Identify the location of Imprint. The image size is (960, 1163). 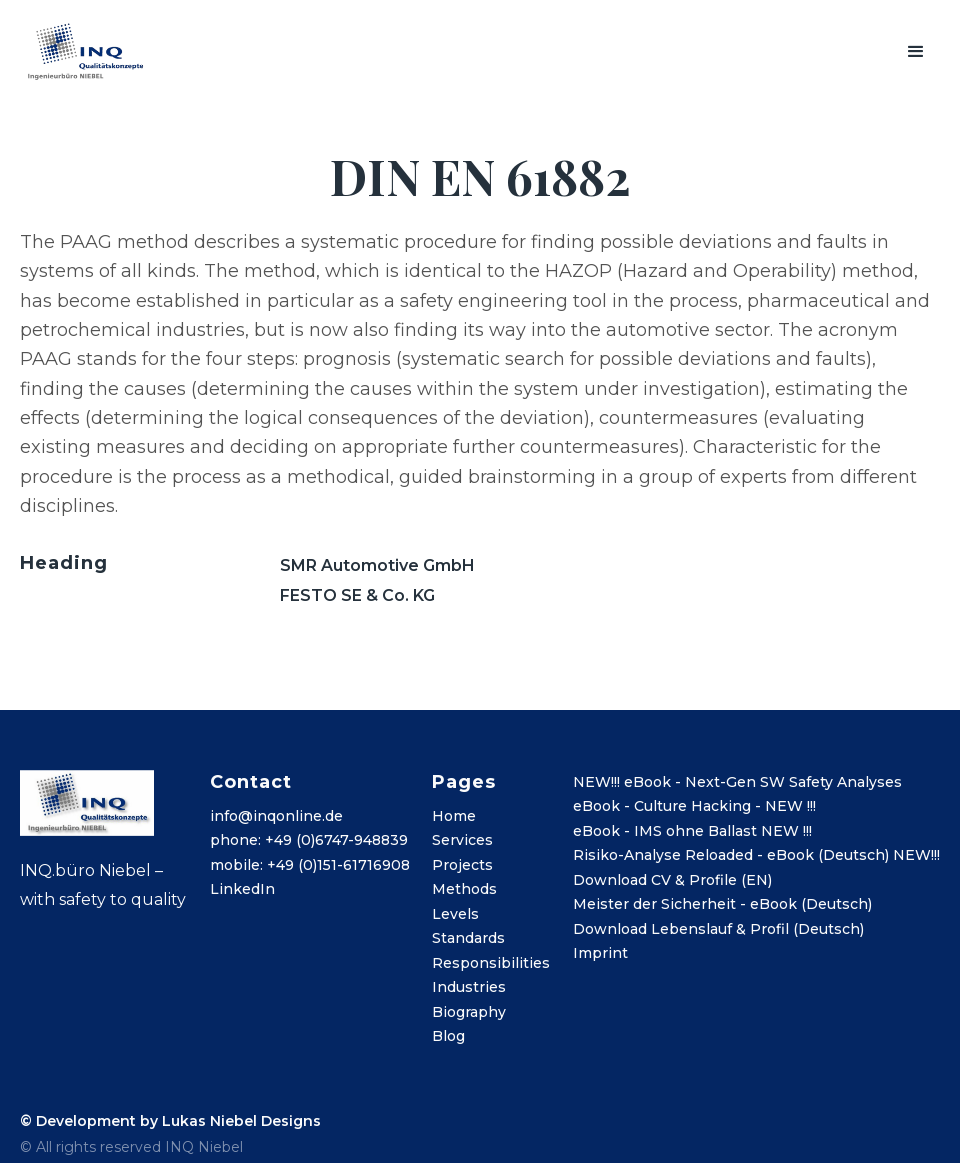
(600, 953).